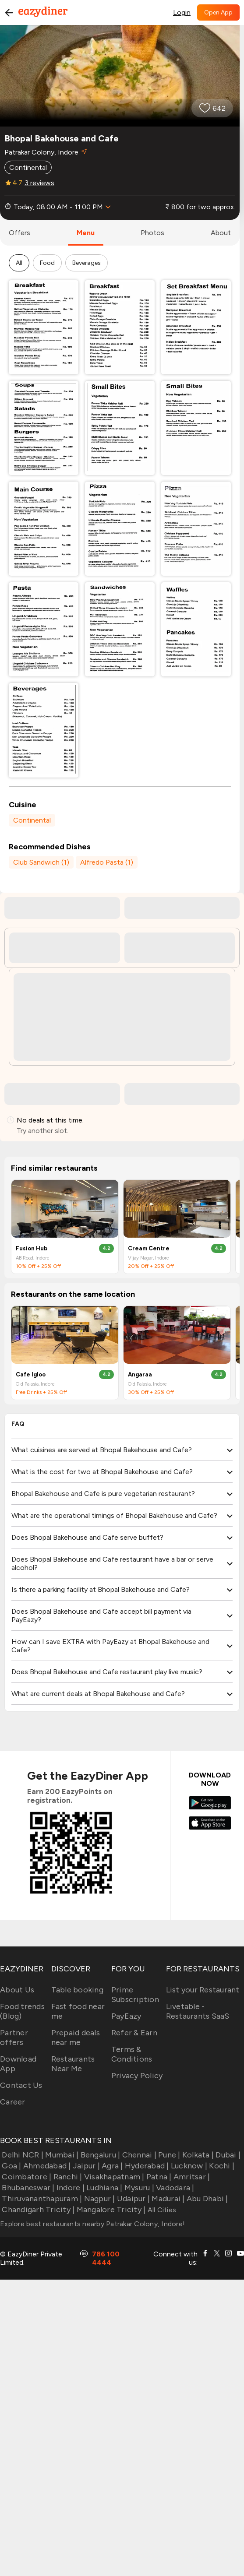 The image size is (244, 2576). Describe the element at coordinates (21, 2085) in the screenshot. I see `Contact Us` at that location.